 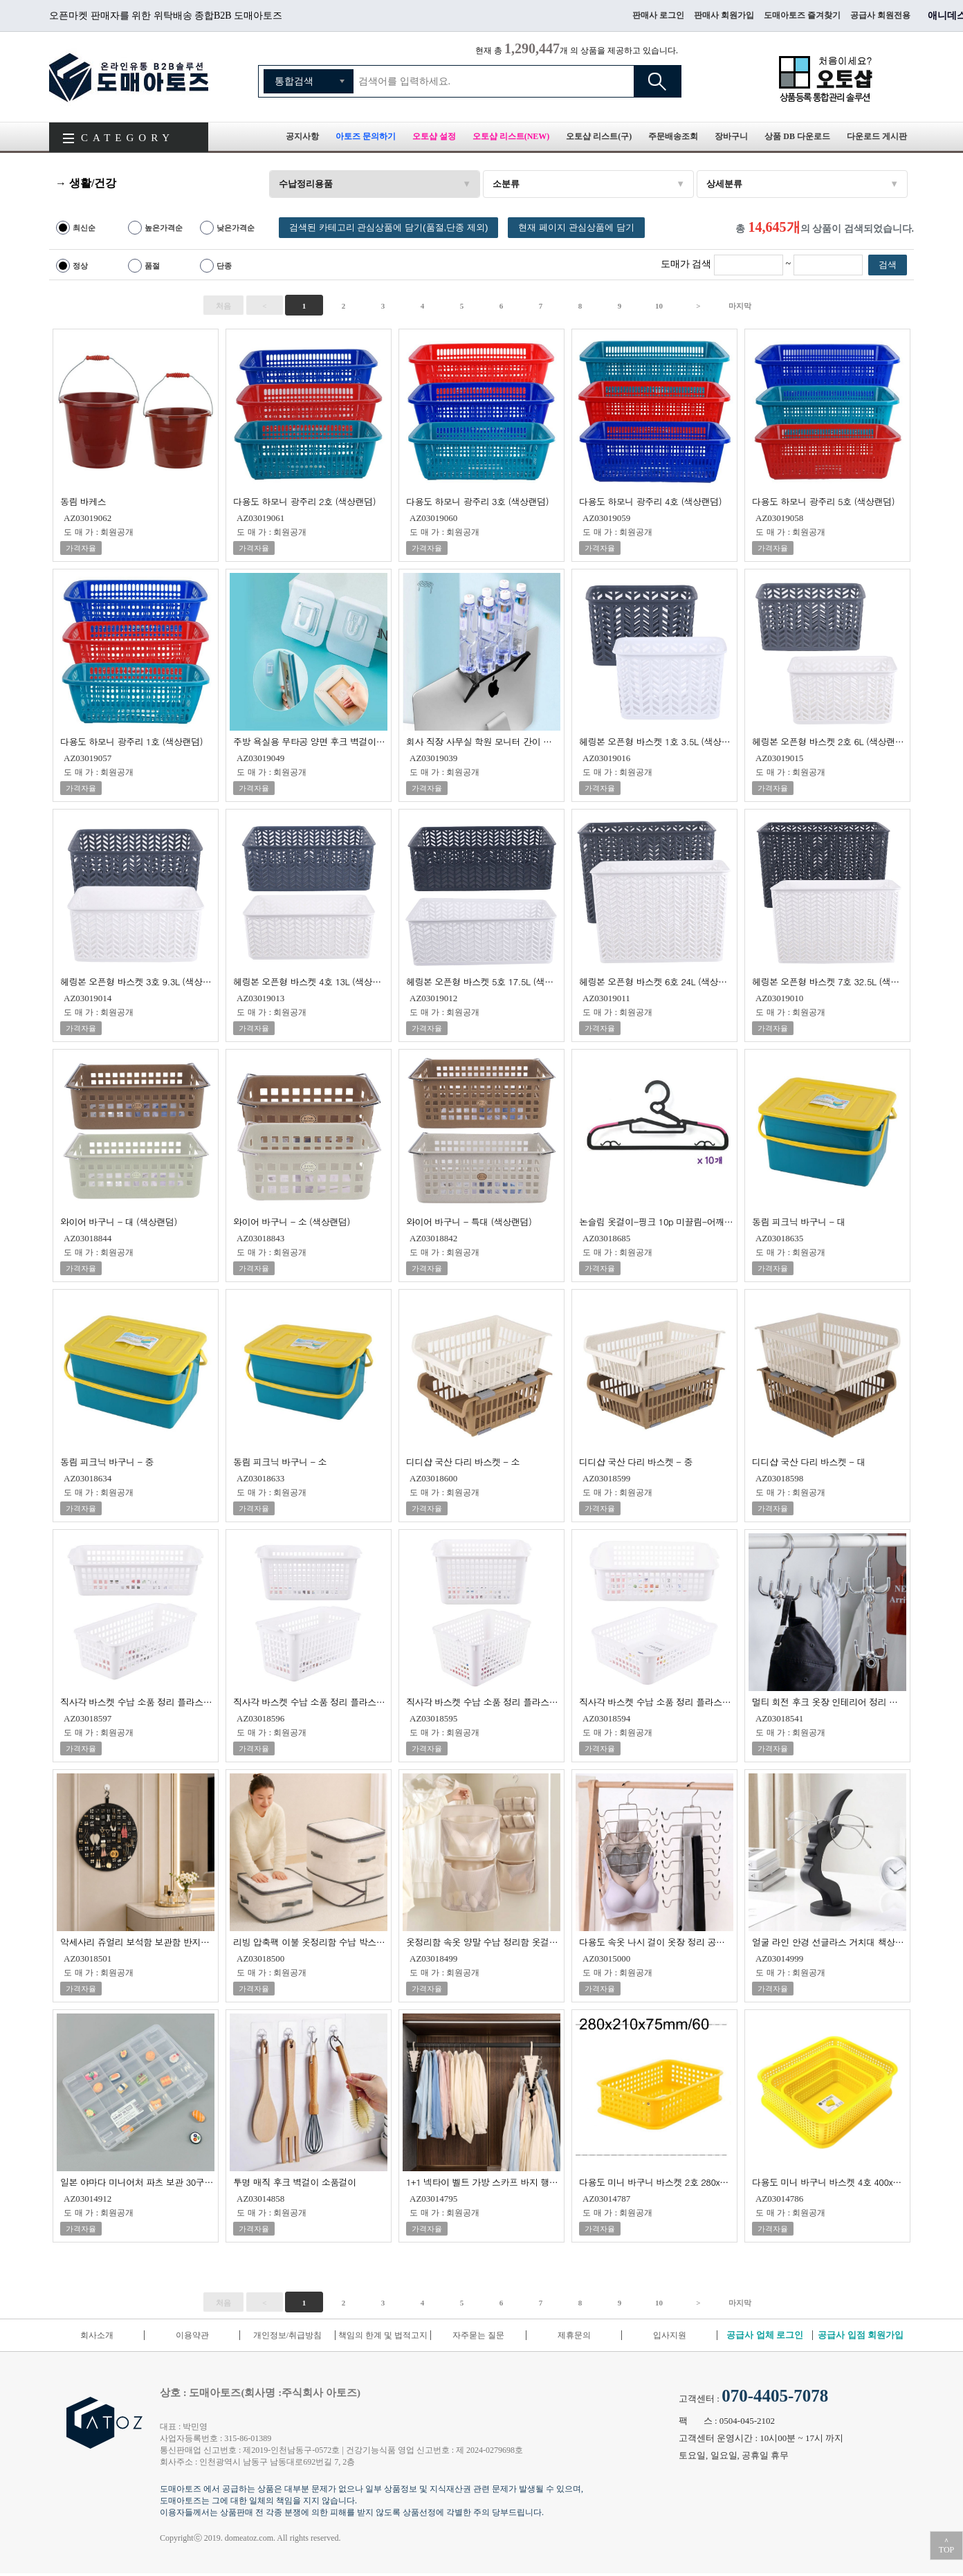 What do you see at coordinates (468, 1221) in the screenshot?
I see `와이어 바구니 - 특대 (색상랜덤)` at bounding box center [468, 1221].